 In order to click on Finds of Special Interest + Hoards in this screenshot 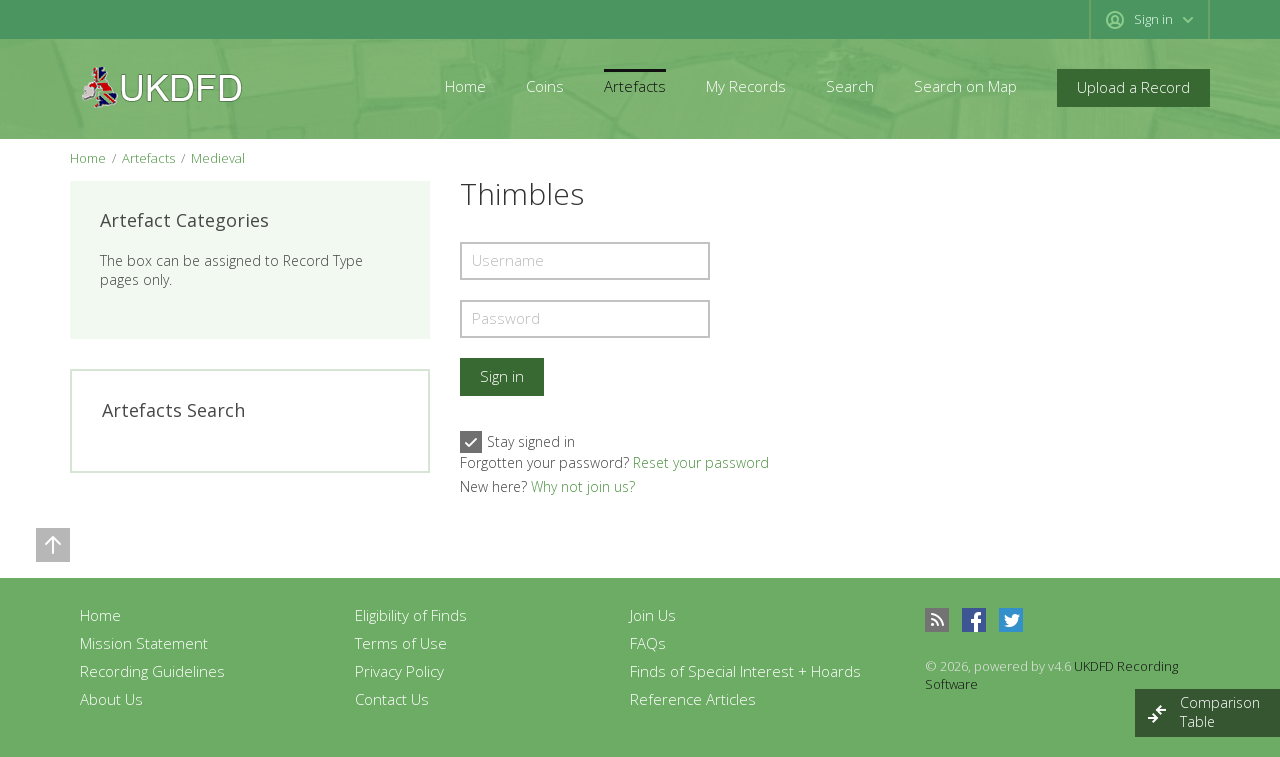, I will do `click(745, 671)`.